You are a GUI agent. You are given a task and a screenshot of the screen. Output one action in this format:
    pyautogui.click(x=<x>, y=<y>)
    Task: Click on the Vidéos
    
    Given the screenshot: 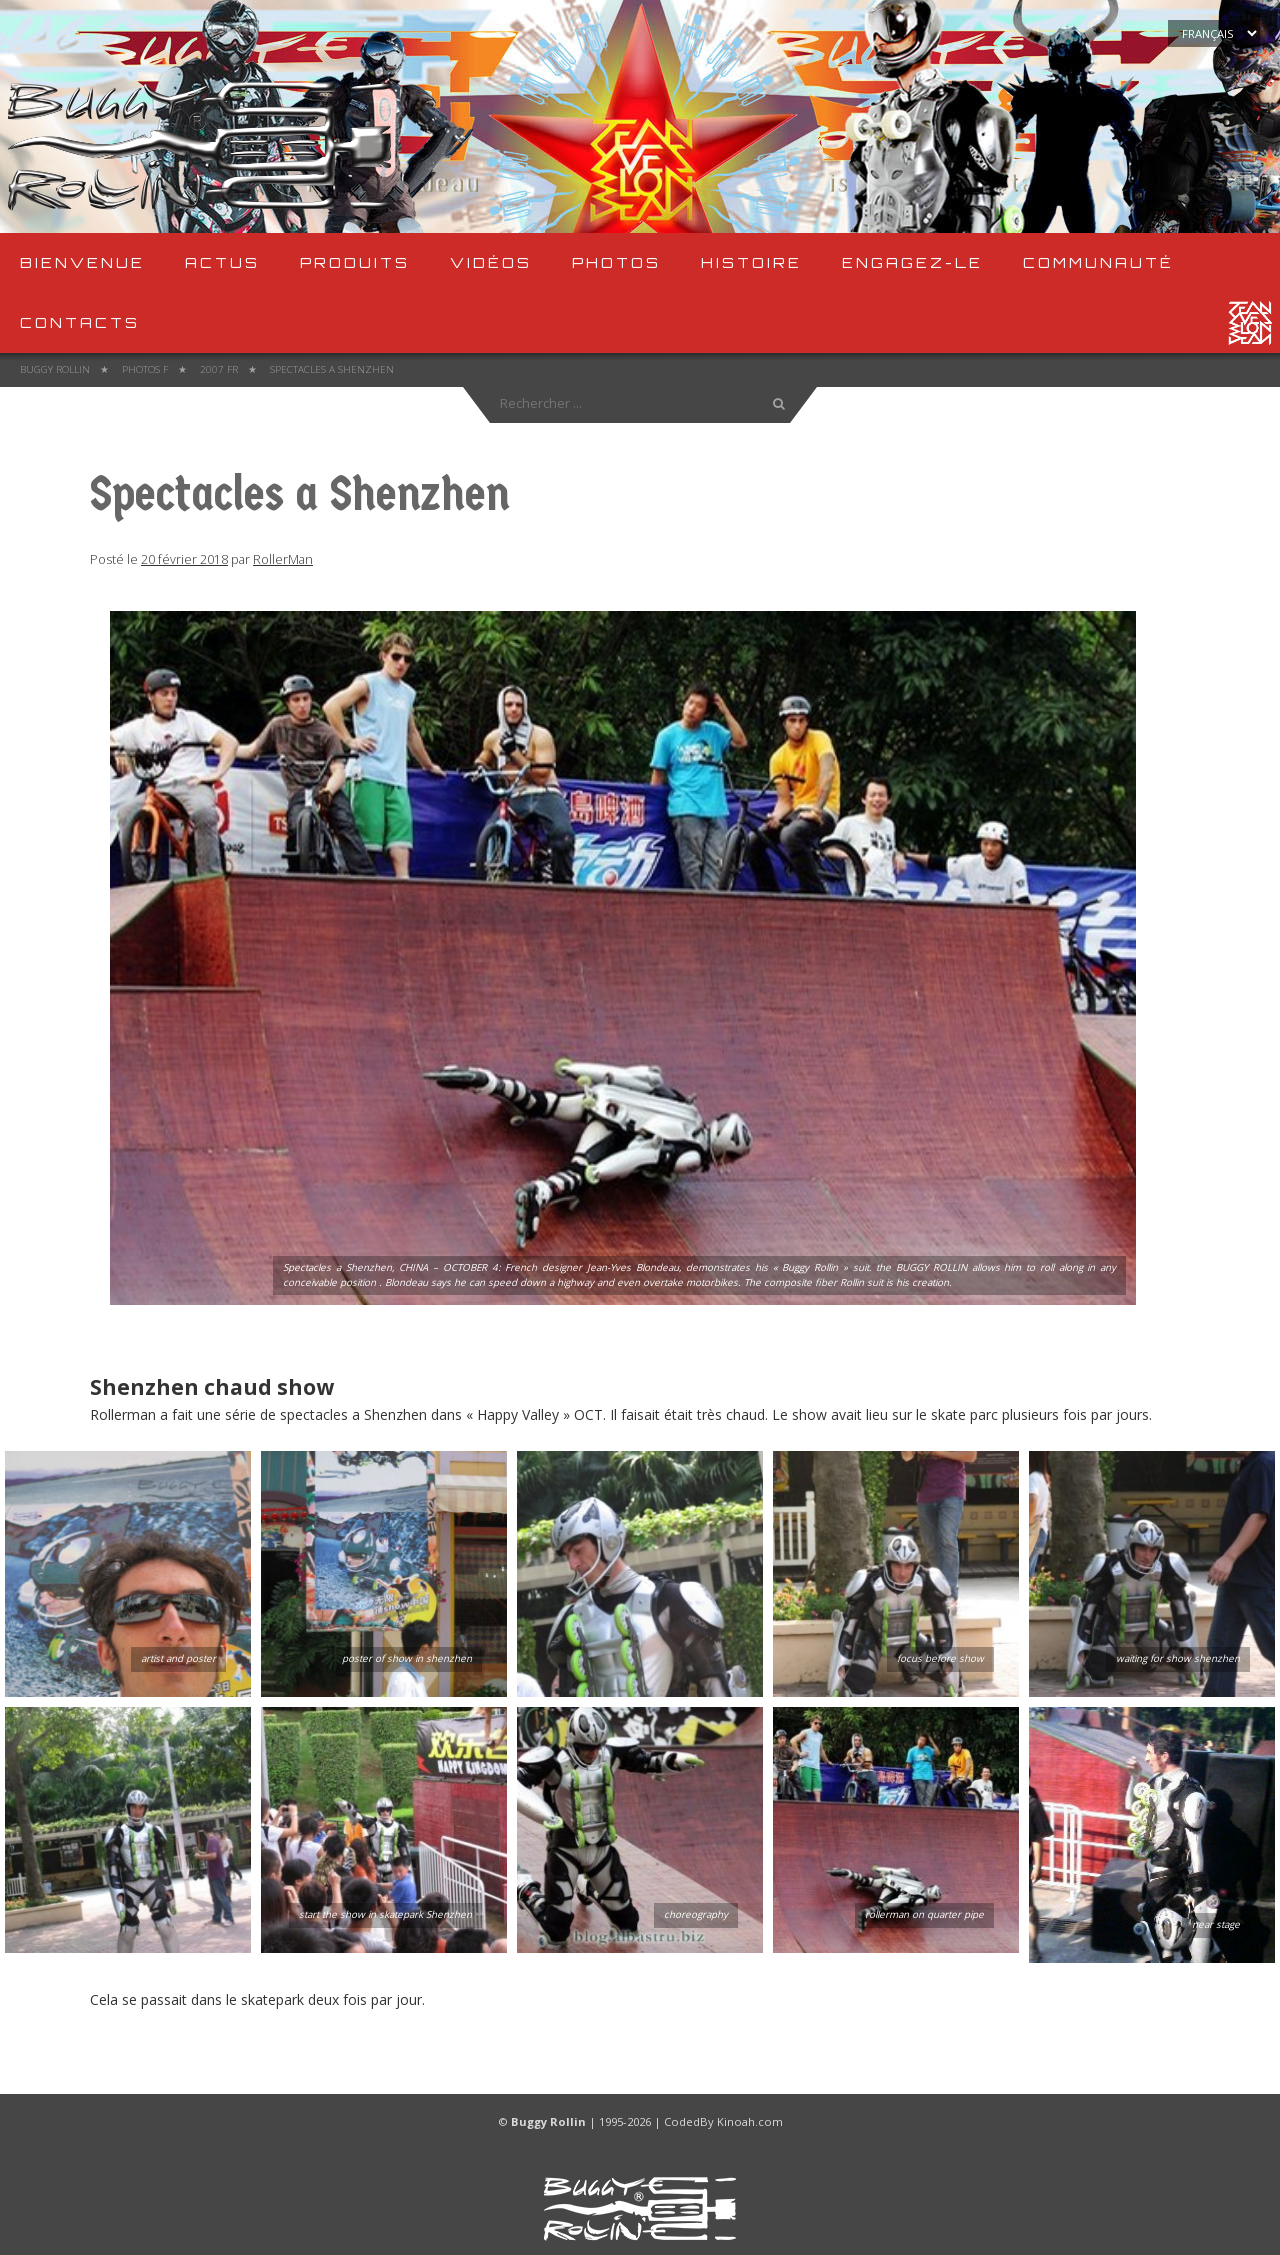 What is the action you would take?
    pyautogui.click(x=491, y=262)
    